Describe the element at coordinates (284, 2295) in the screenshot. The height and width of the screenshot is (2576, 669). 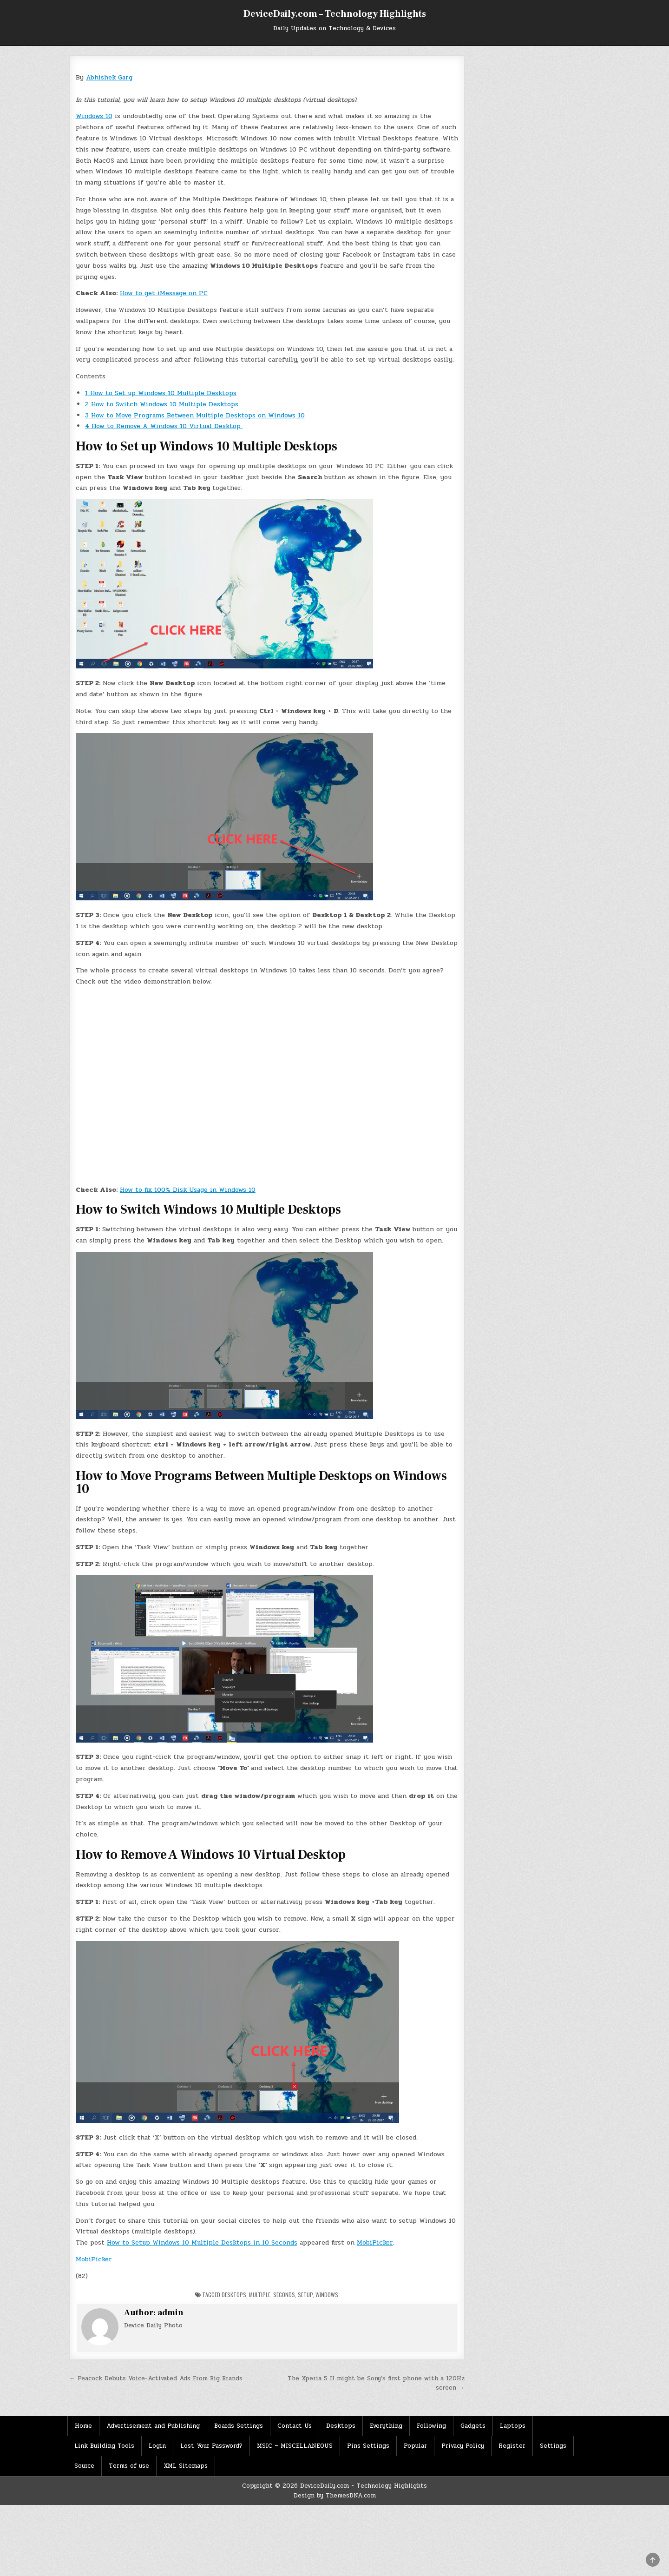
I see `seconds` at that location.